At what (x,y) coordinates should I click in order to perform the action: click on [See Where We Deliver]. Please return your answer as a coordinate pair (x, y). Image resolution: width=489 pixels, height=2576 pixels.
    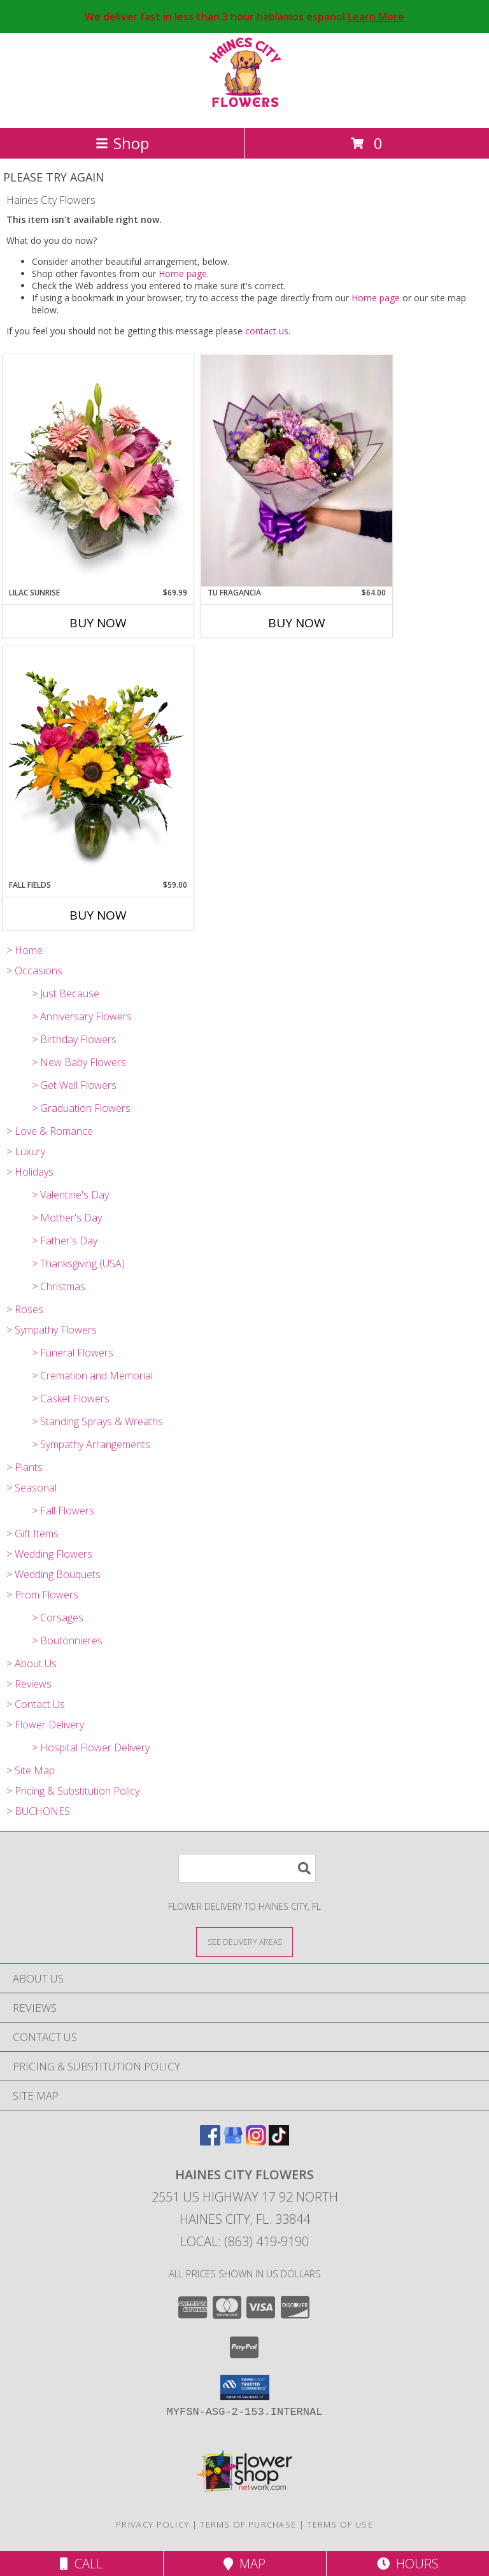
    Looking at the image, I should click on (244, 1941).